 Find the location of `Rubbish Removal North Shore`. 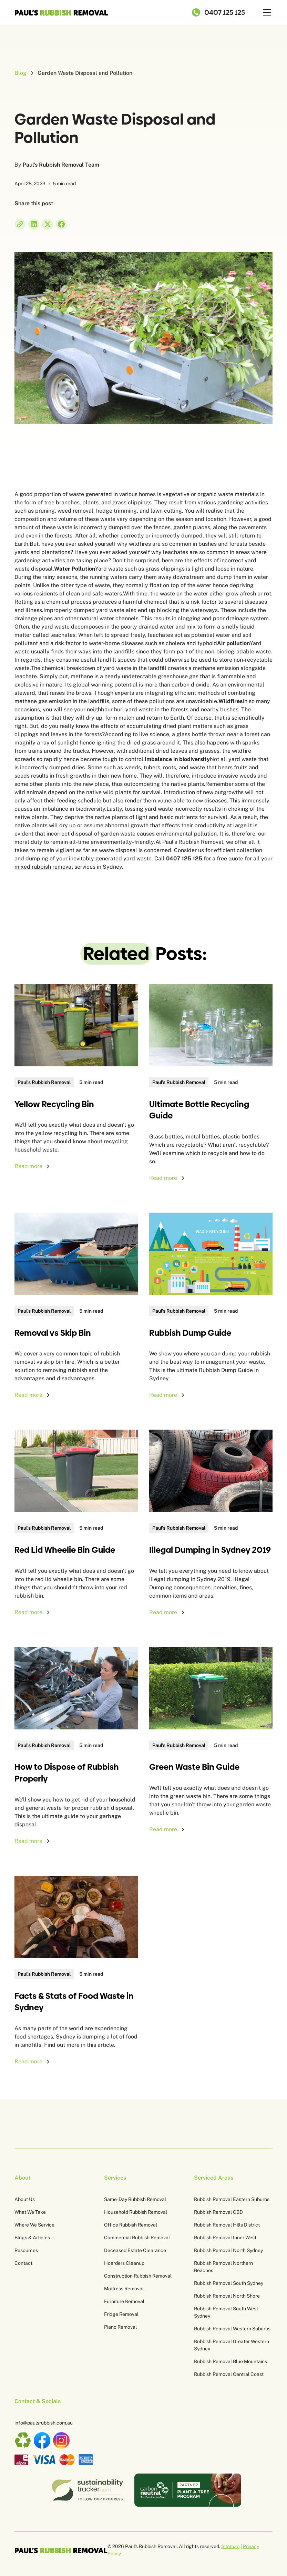

Rubbish Removal North Shore is located at coordinates (227, 2296).